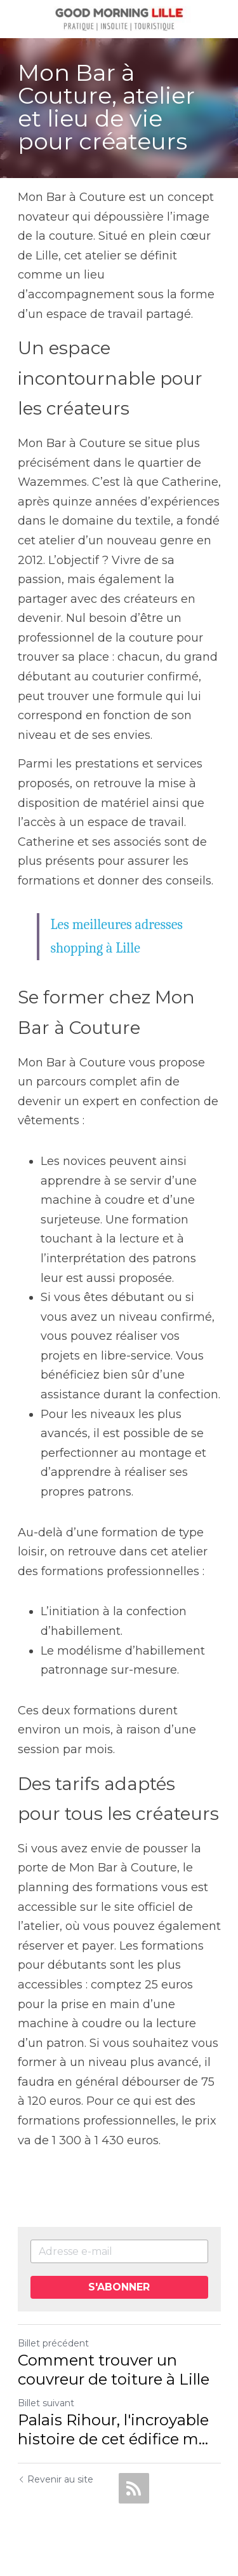  Describe the element at coordinates (134, 2488) in the screenshot. I see `[rss feed link]` at that location.